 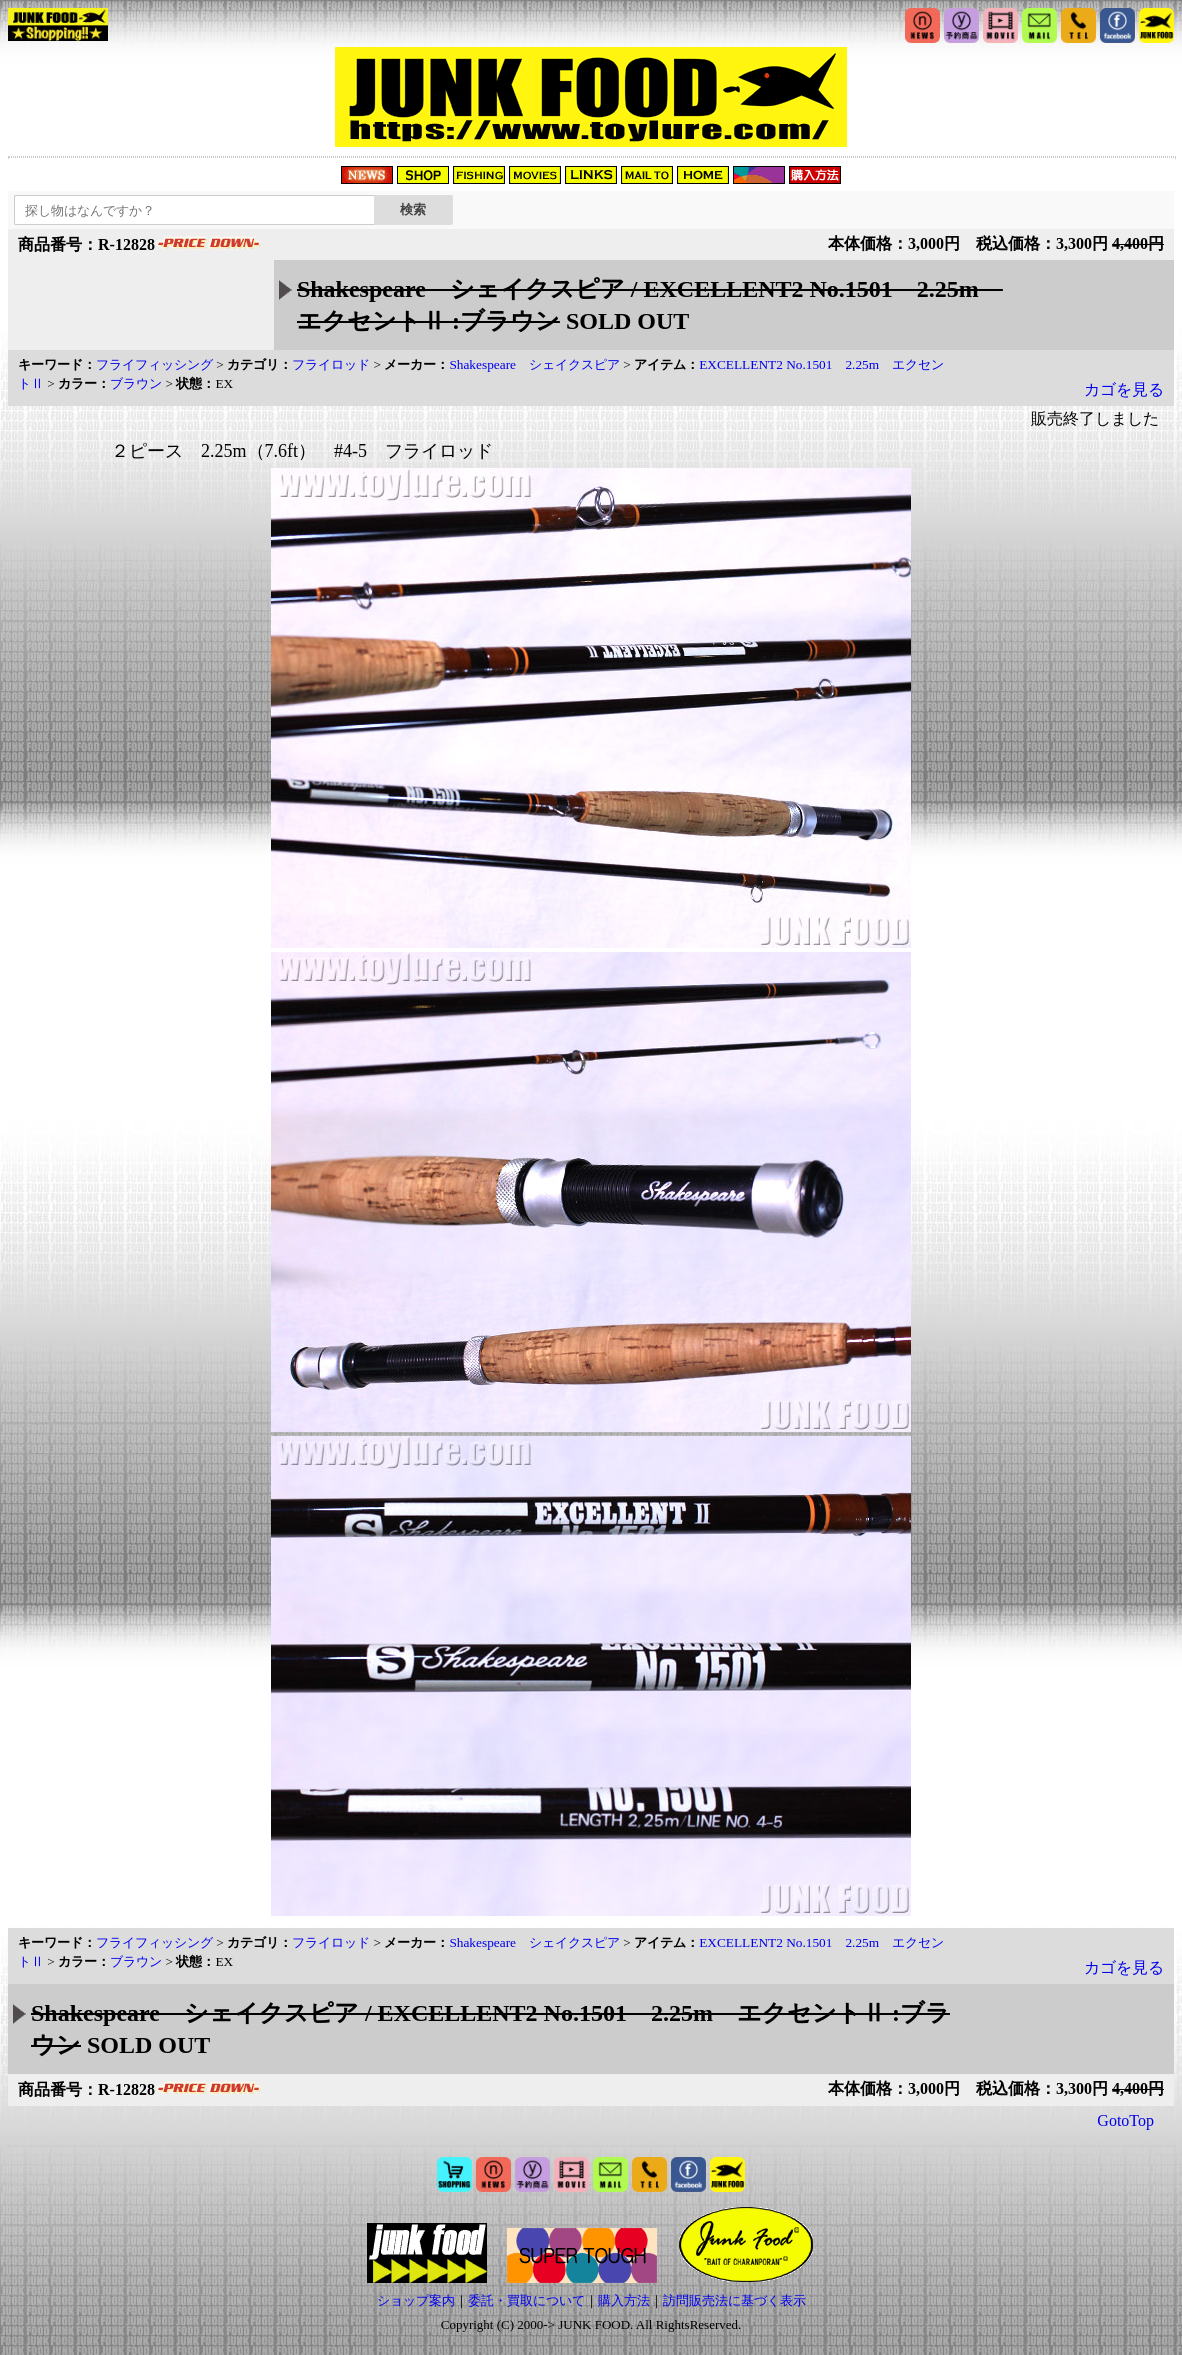 What do you see at coordinates (154, 364) in the screenshot?
I see `フライフィッシング` at bounding box center [154, 364].